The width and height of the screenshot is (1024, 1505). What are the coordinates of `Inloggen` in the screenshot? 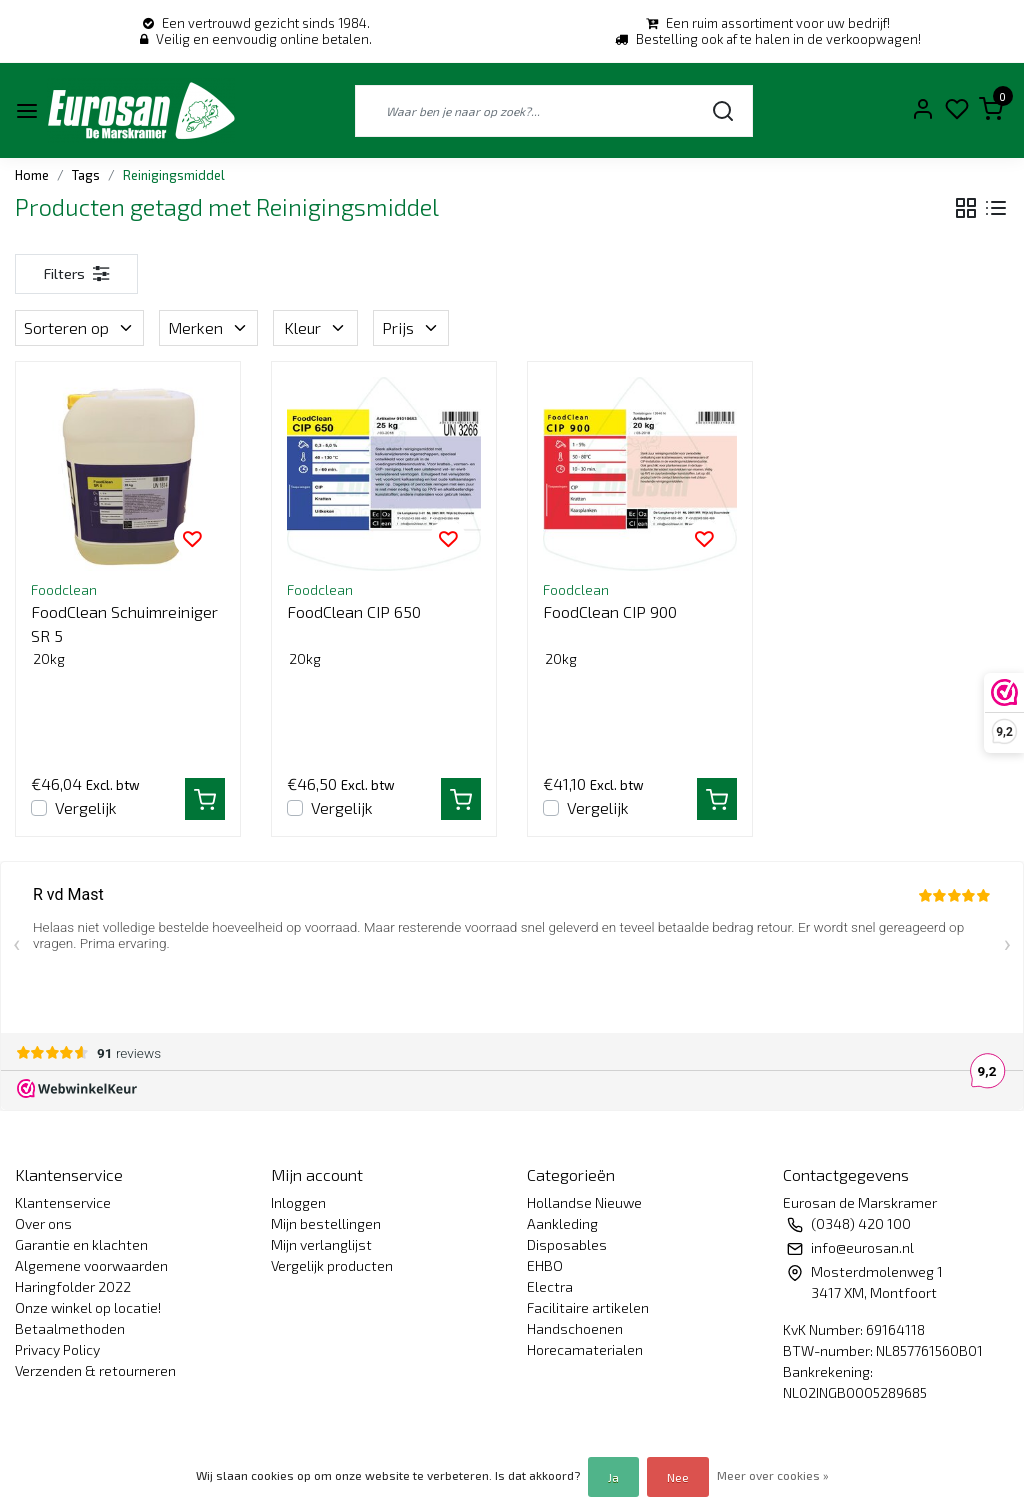 It's located at (298, 1202).